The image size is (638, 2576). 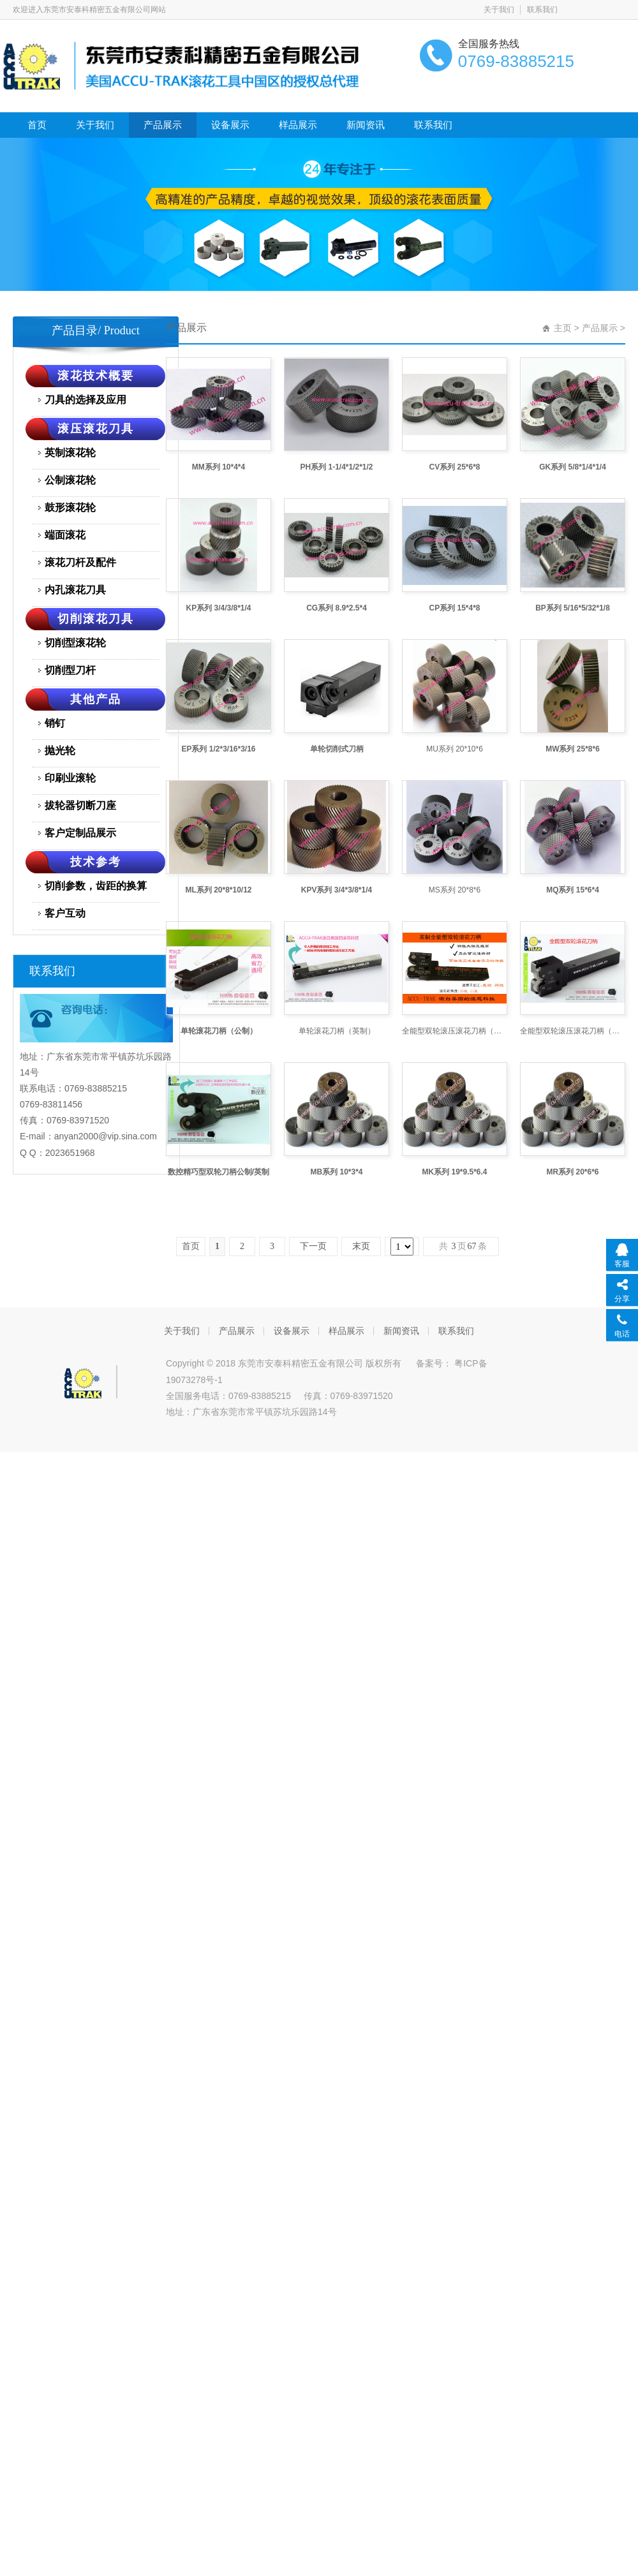 What do you see at coordinates (95, 861) in the screenshot?
I see `技术参考` at bounding box center [95, 861].